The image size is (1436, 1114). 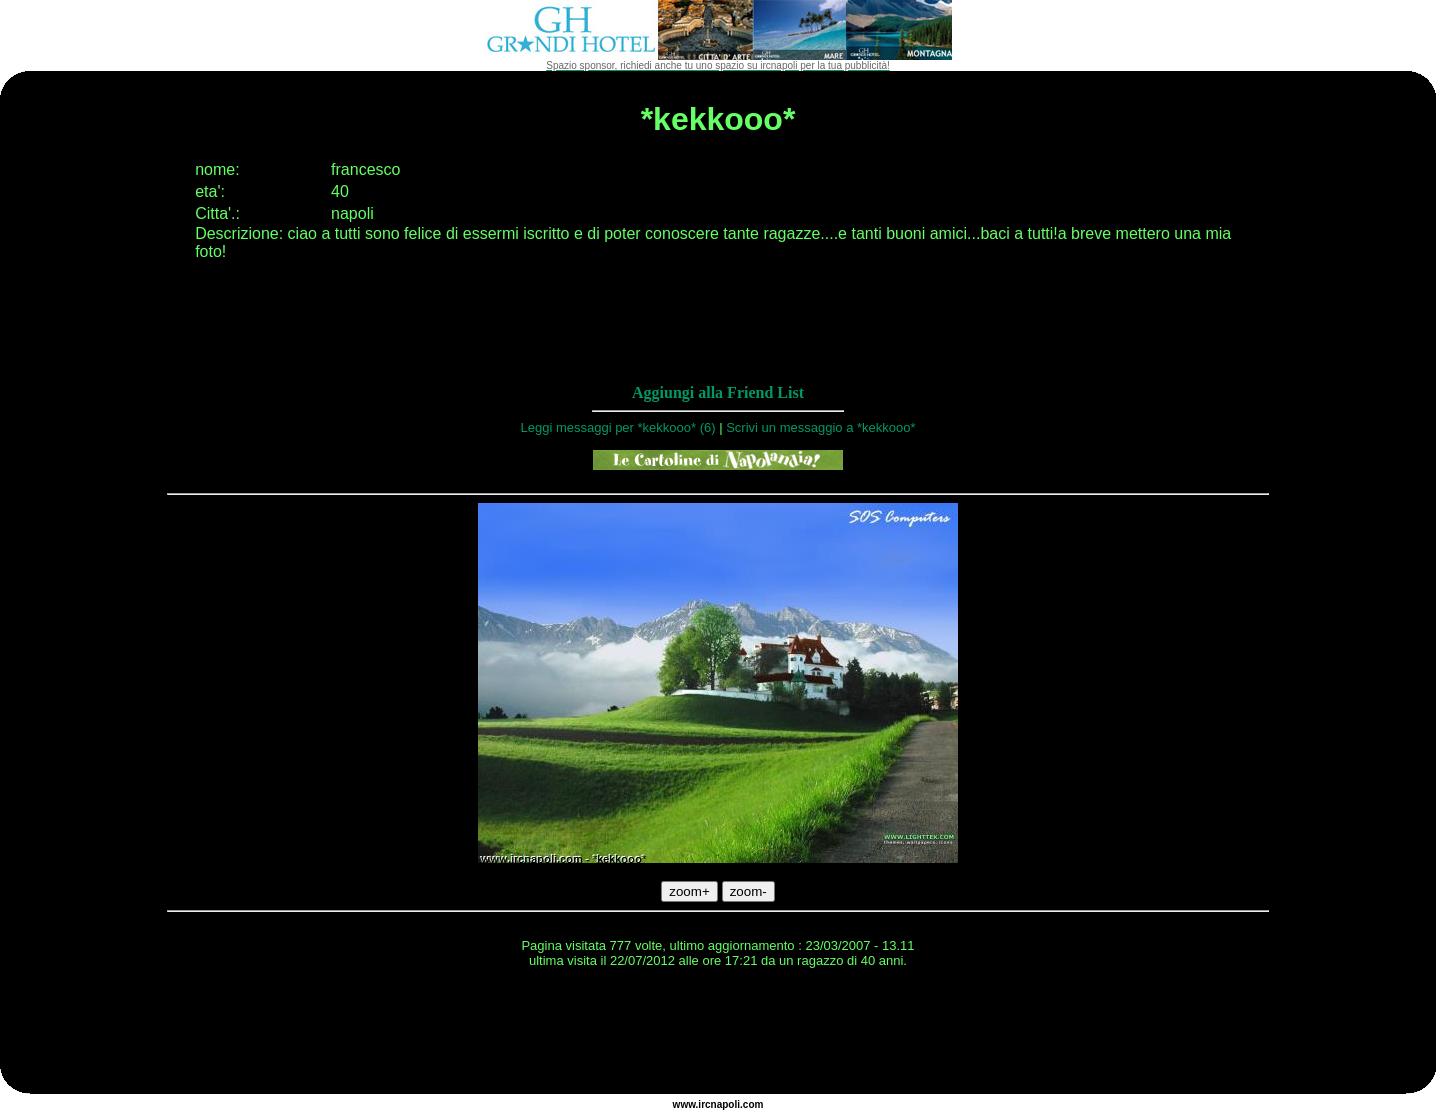 What do you see at coordinates (725, 1104) in the screenshot?
I see `napoli` at bounding box center [725, 1104].